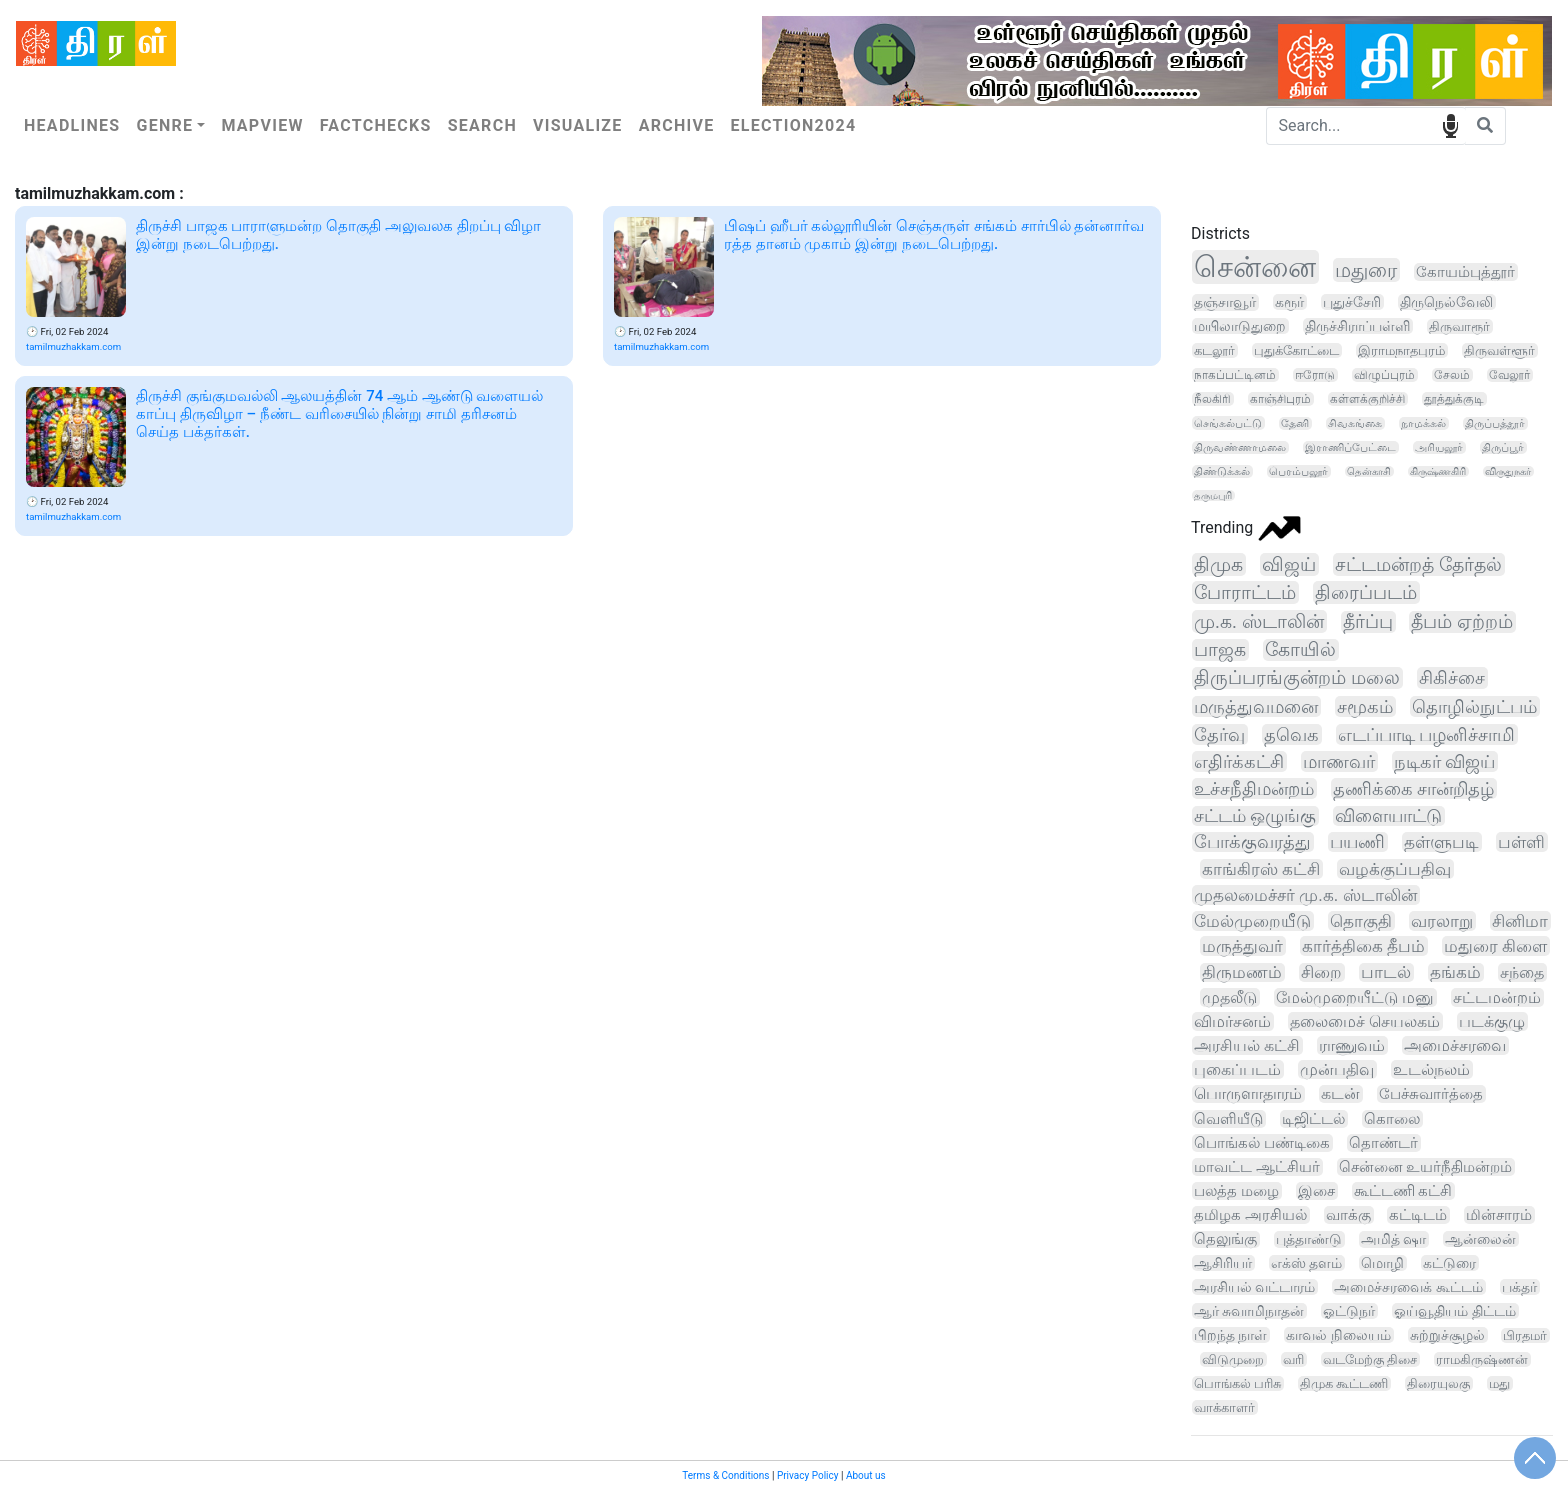  What do you see at coordinates (1316, 1191) in the screenshot?
I see `இசை` at bounding box center [1316, 1191].